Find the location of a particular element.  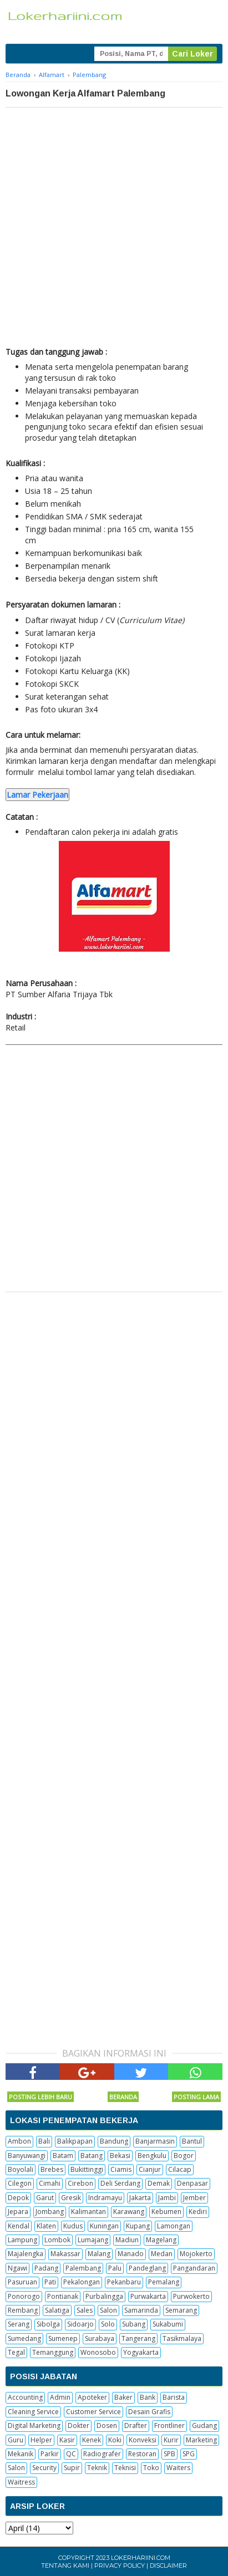

Temanggung is located at coordinates (52, 2352).